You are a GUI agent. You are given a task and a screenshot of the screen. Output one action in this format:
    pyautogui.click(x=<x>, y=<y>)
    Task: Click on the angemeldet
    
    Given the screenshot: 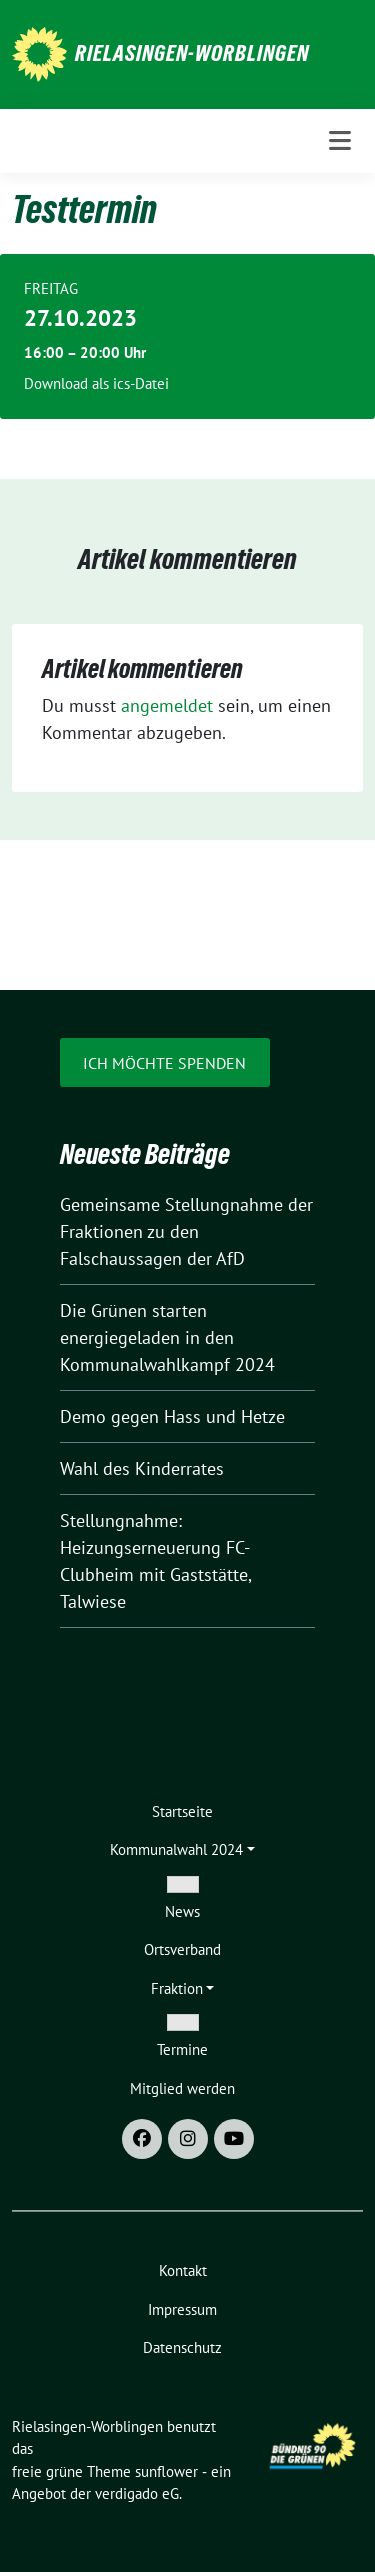 What is the action you would take?
    pyautogui.click(x=167, y=705)
    